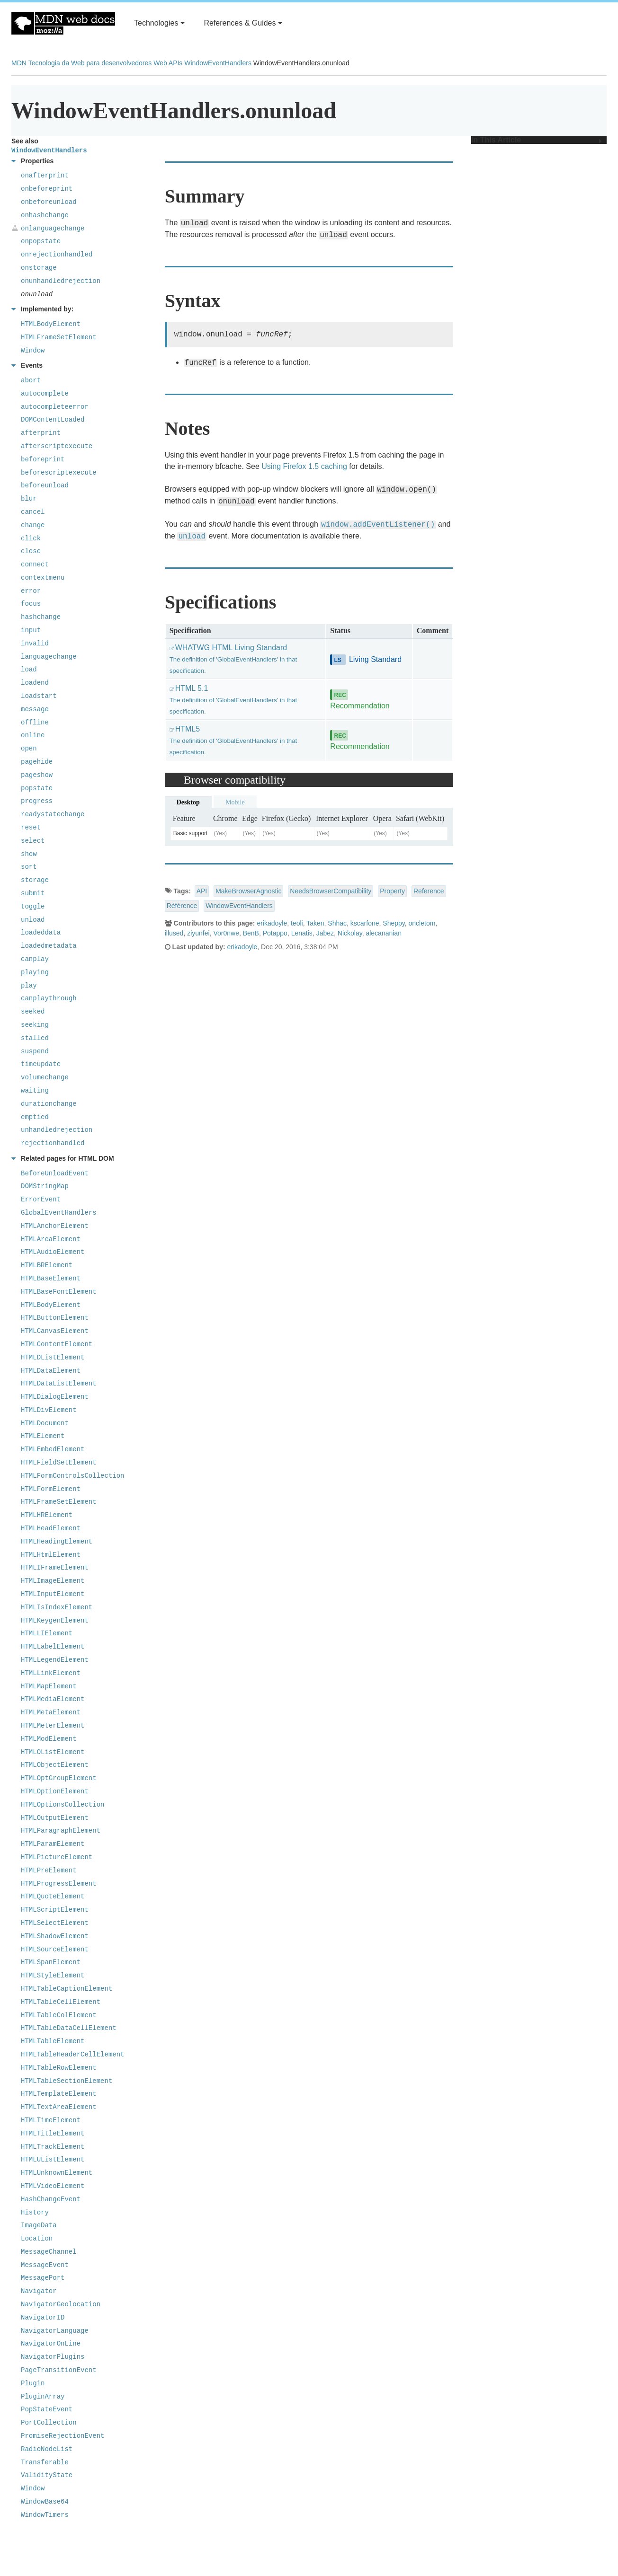 This screenshot has height=2576, width=618. Describe the element at coordinates (337, 923) in the screenshot. I see `Shhac` at that location.